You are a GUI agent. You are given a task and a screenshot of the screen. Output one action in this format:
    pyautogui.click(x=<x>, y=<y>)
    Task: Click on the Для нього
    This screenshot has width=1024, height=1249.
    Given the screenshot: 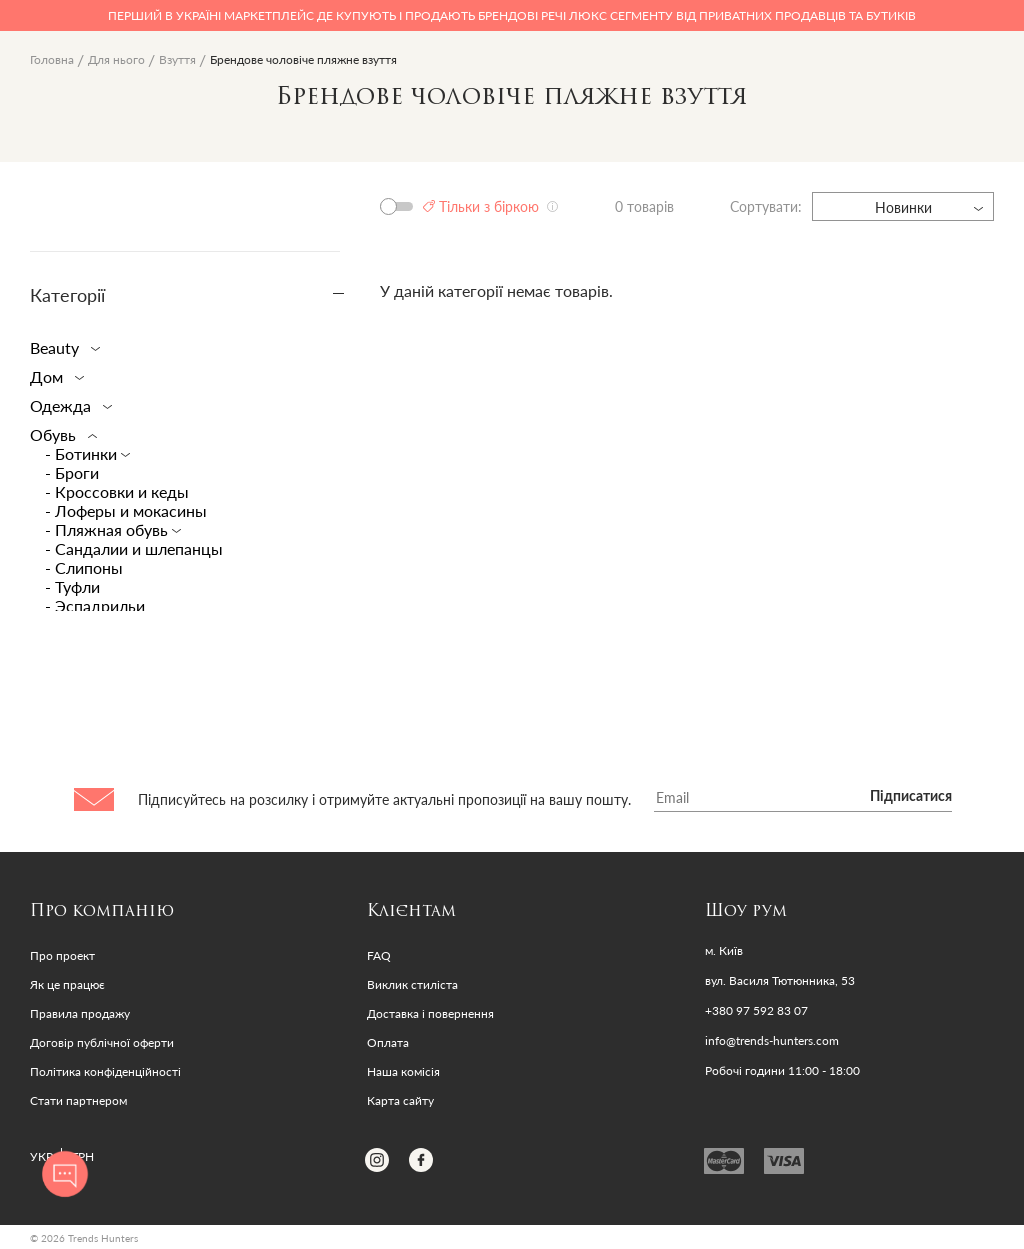 What is the action you would take?
    pyautogui.click(x=116, y=59)
    